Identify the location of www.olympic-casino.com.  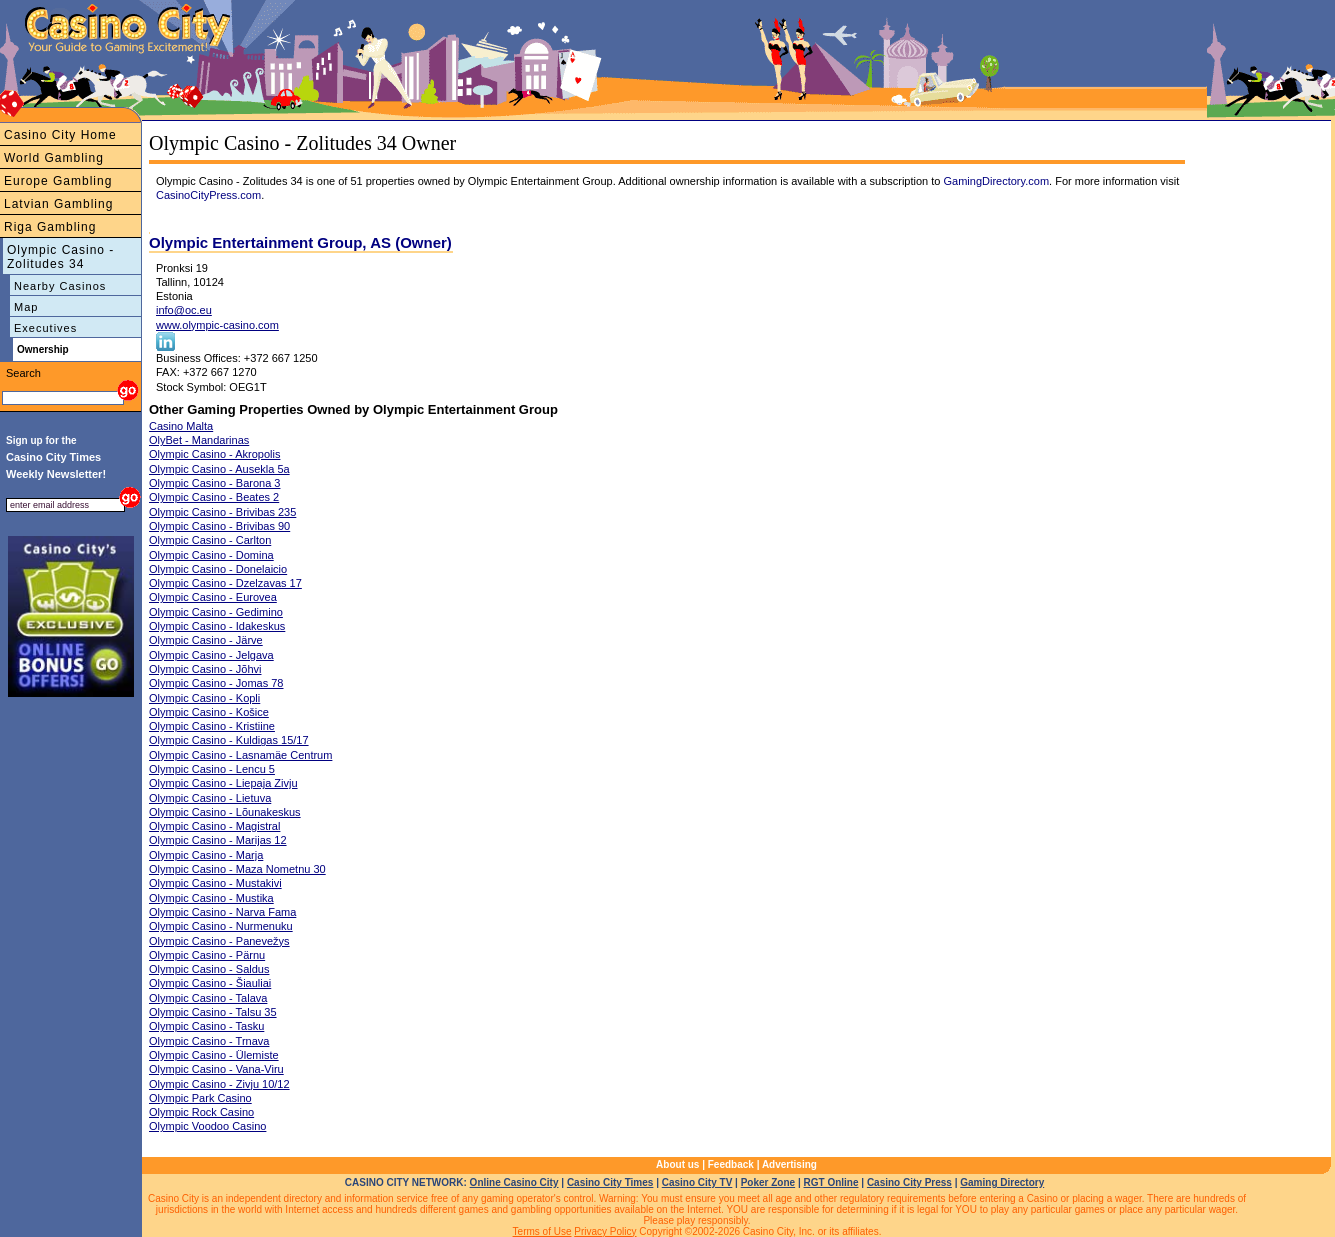
(217, 325).